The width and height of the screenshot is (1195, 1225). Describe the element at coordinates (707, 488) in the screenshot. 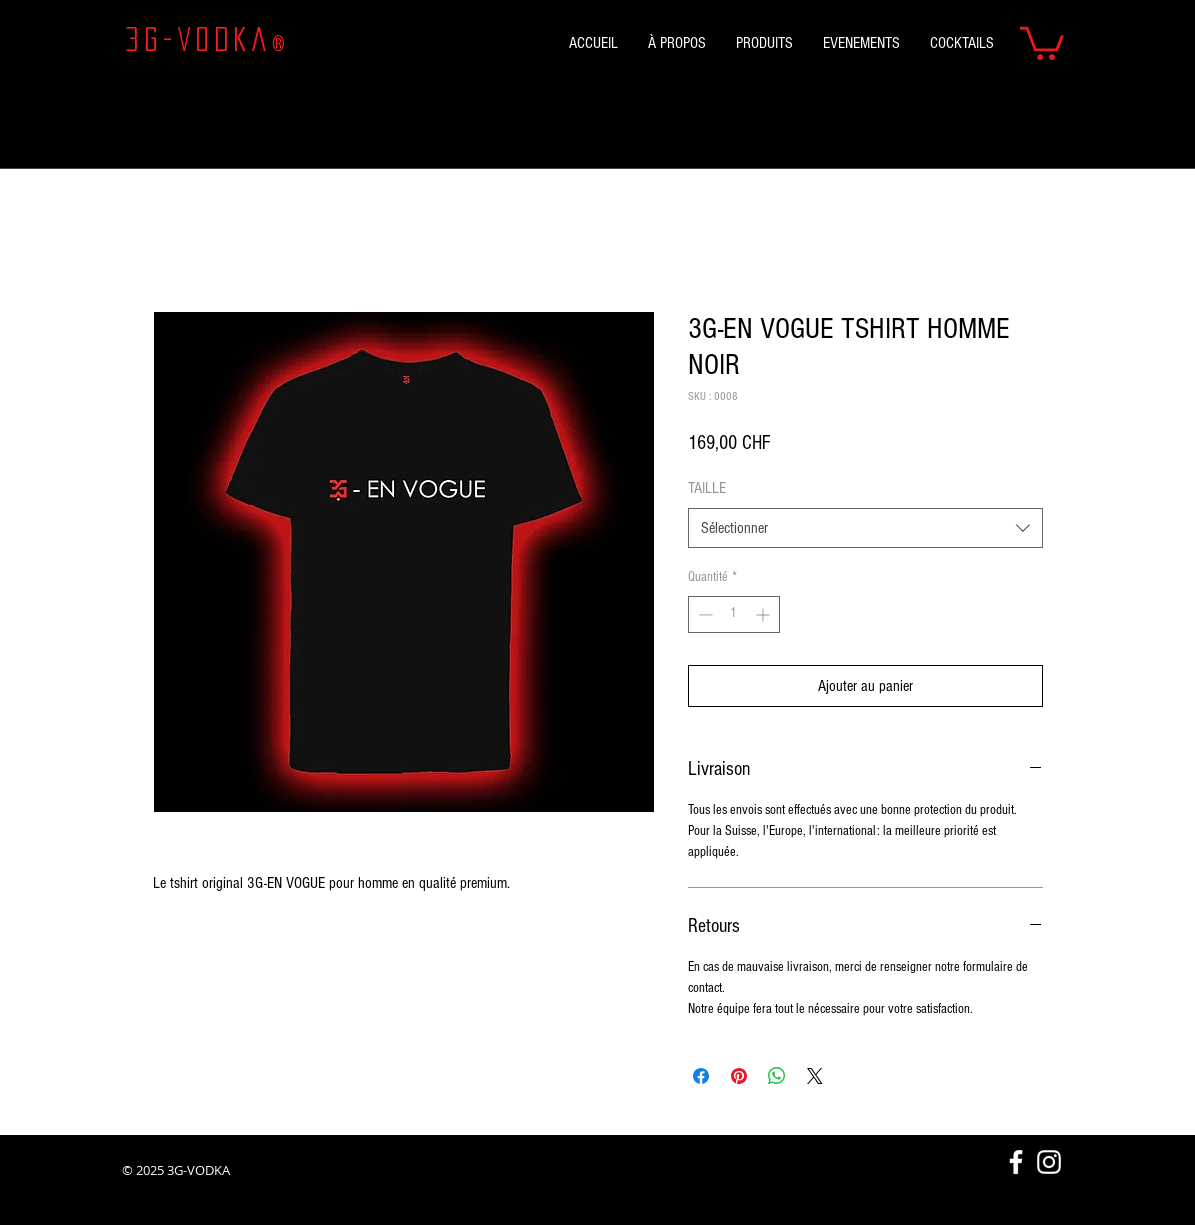

I see `TAILLE` at that location.